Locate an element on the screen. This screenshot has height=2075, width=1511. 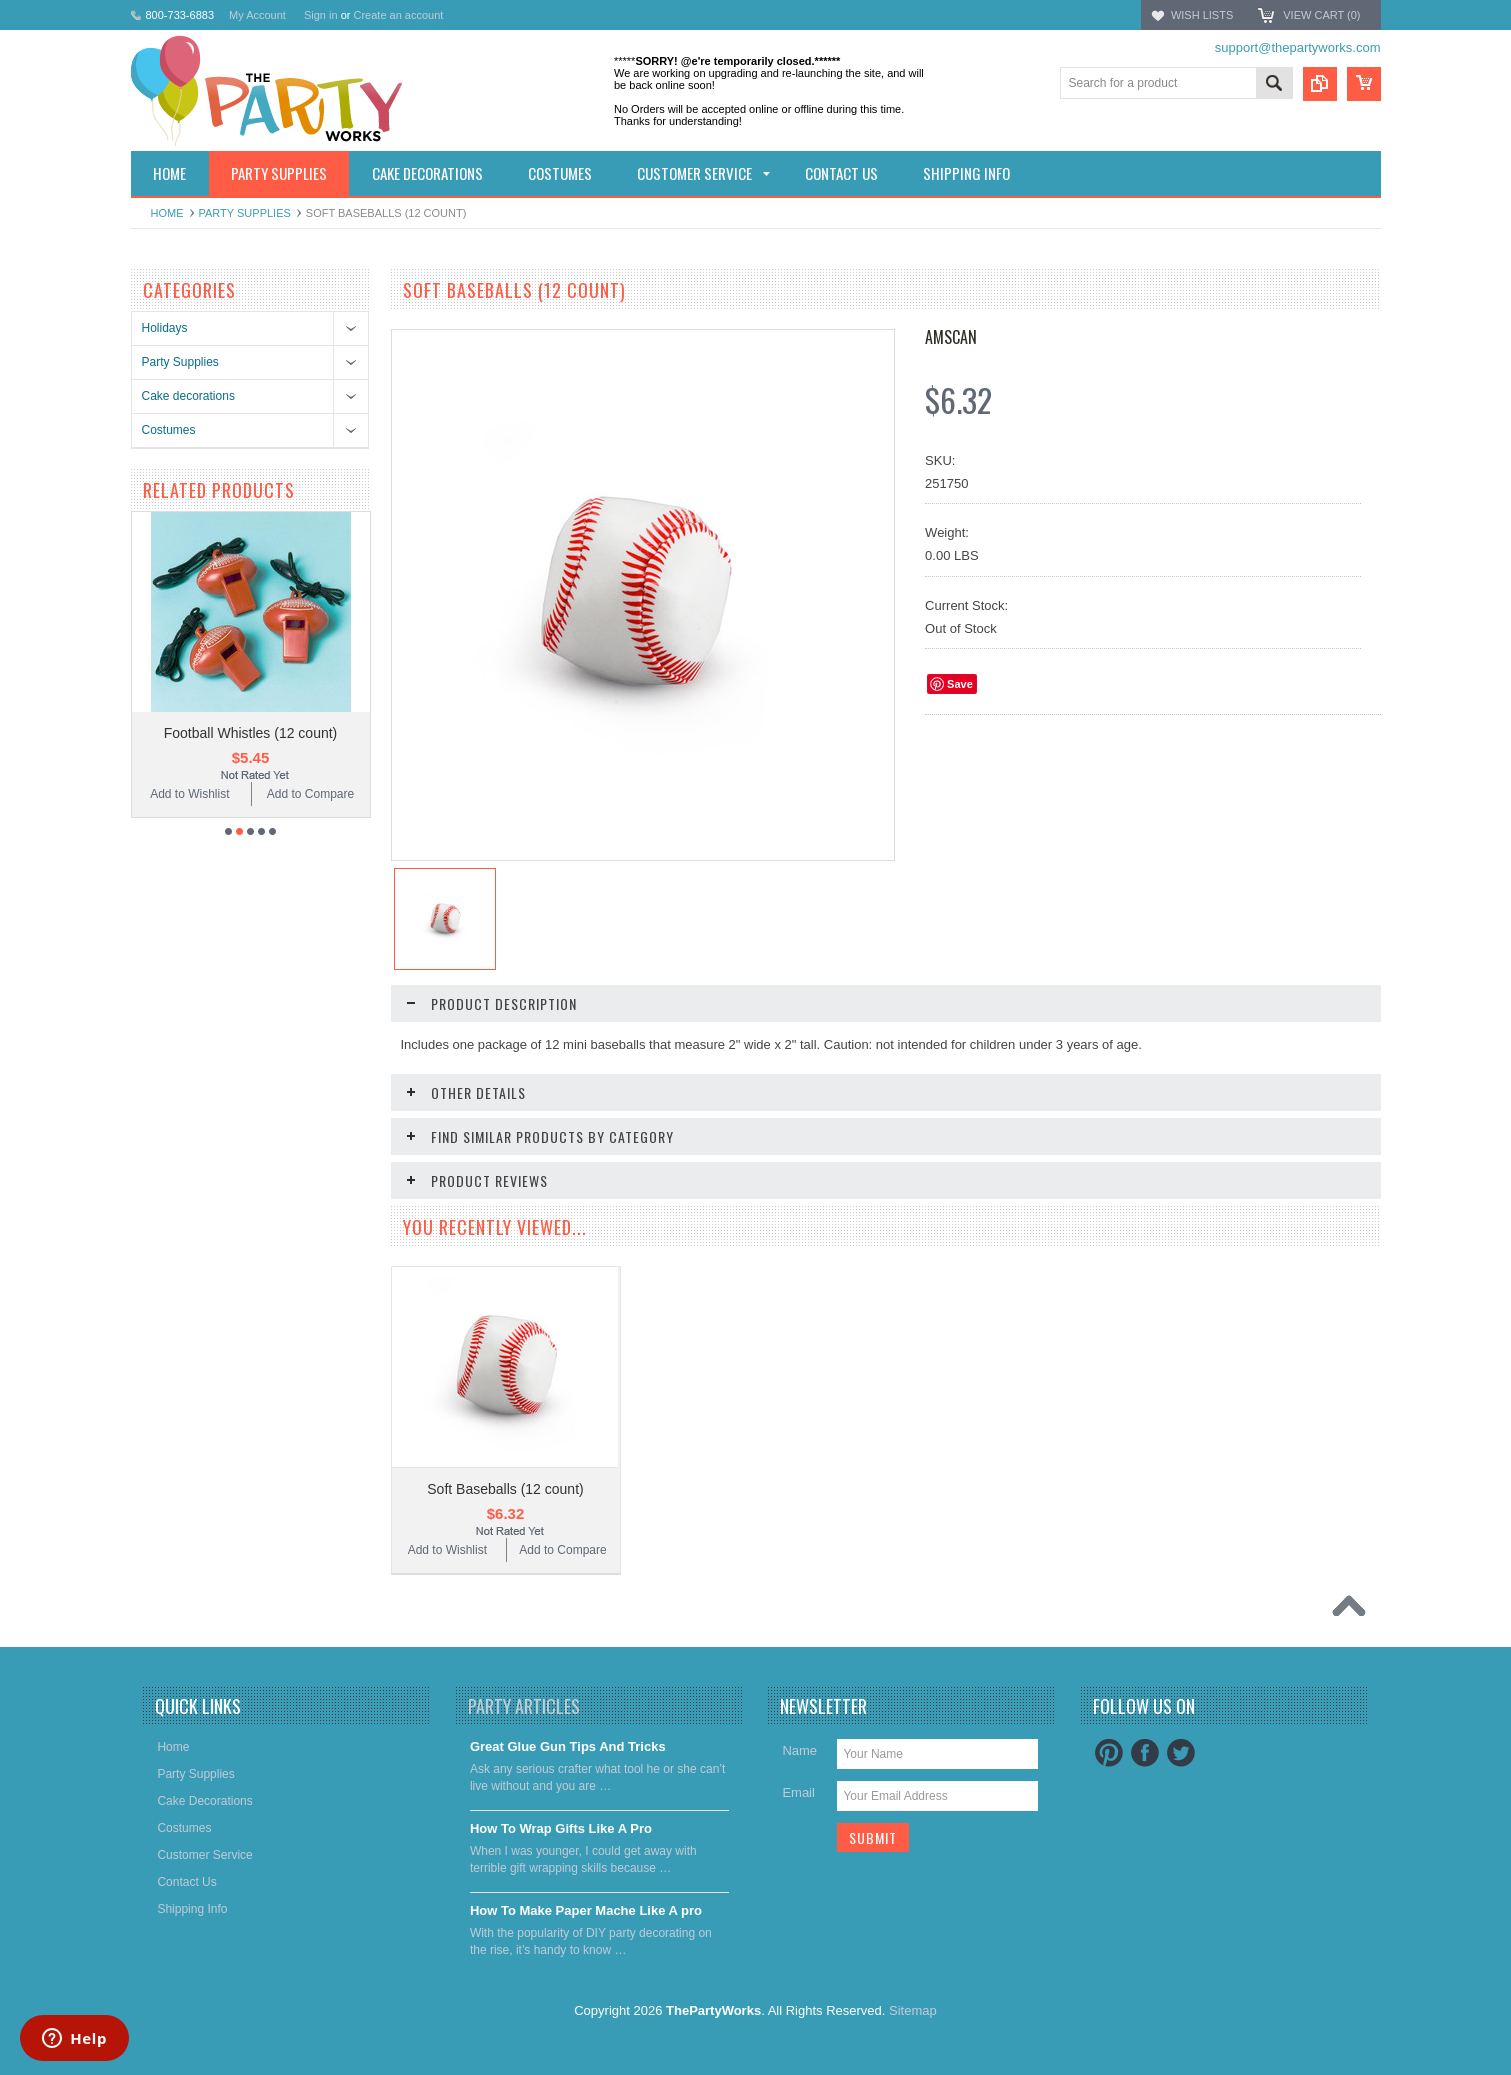
Home is located at coordinates (167, 213).